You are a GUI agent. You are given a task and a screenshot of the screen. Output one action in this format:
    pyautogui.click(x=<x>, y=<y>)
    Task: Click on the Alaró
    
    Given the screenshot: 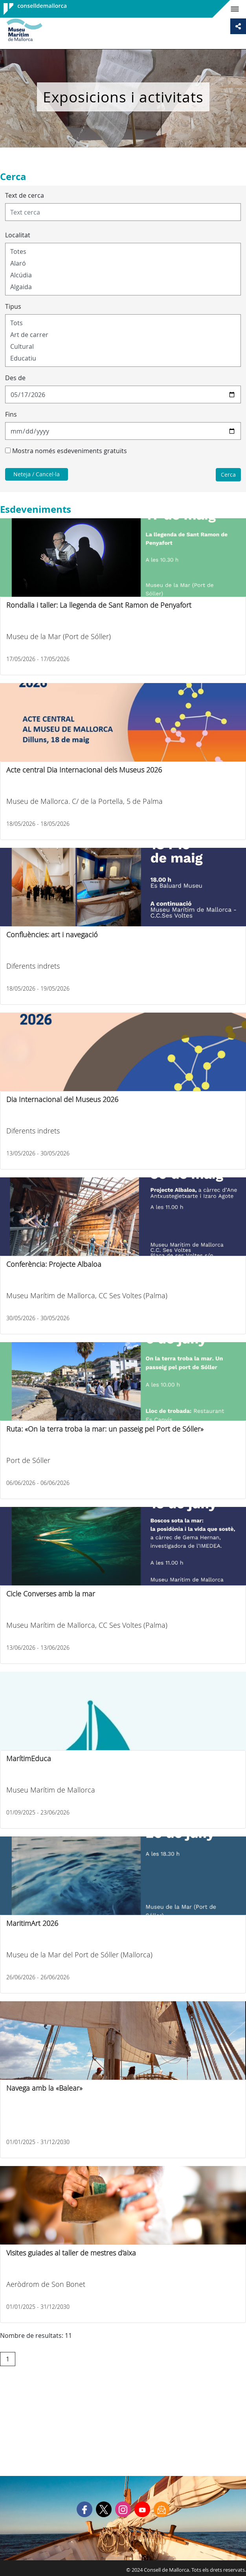 What is the action you would take?
    pyautogui.click(x=123, y=263)
    